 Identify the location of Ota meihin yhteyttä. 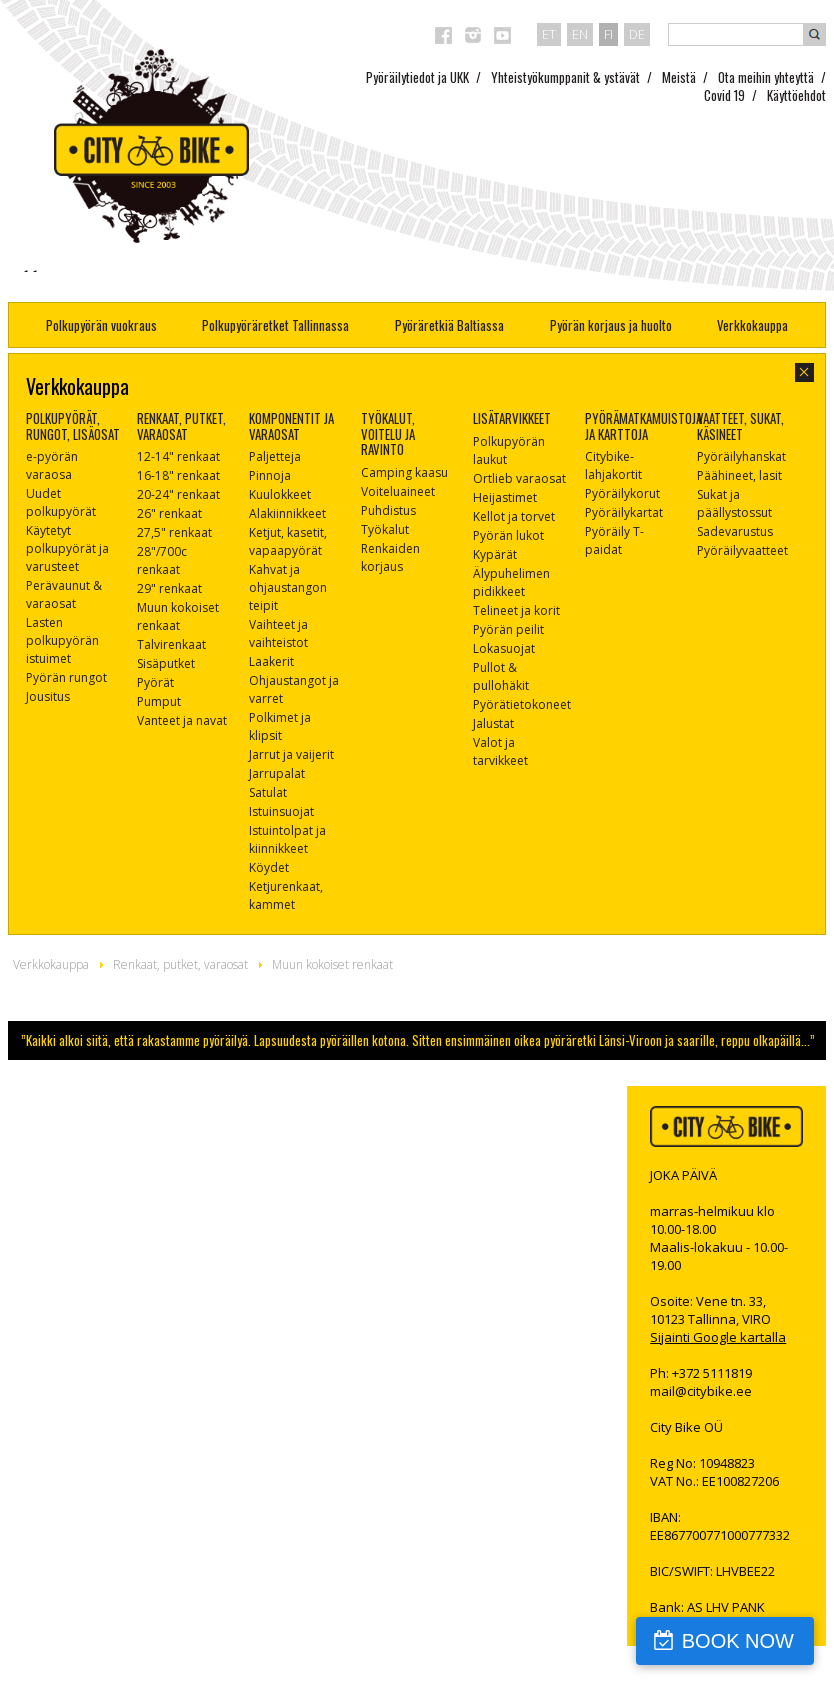
(766, 77).